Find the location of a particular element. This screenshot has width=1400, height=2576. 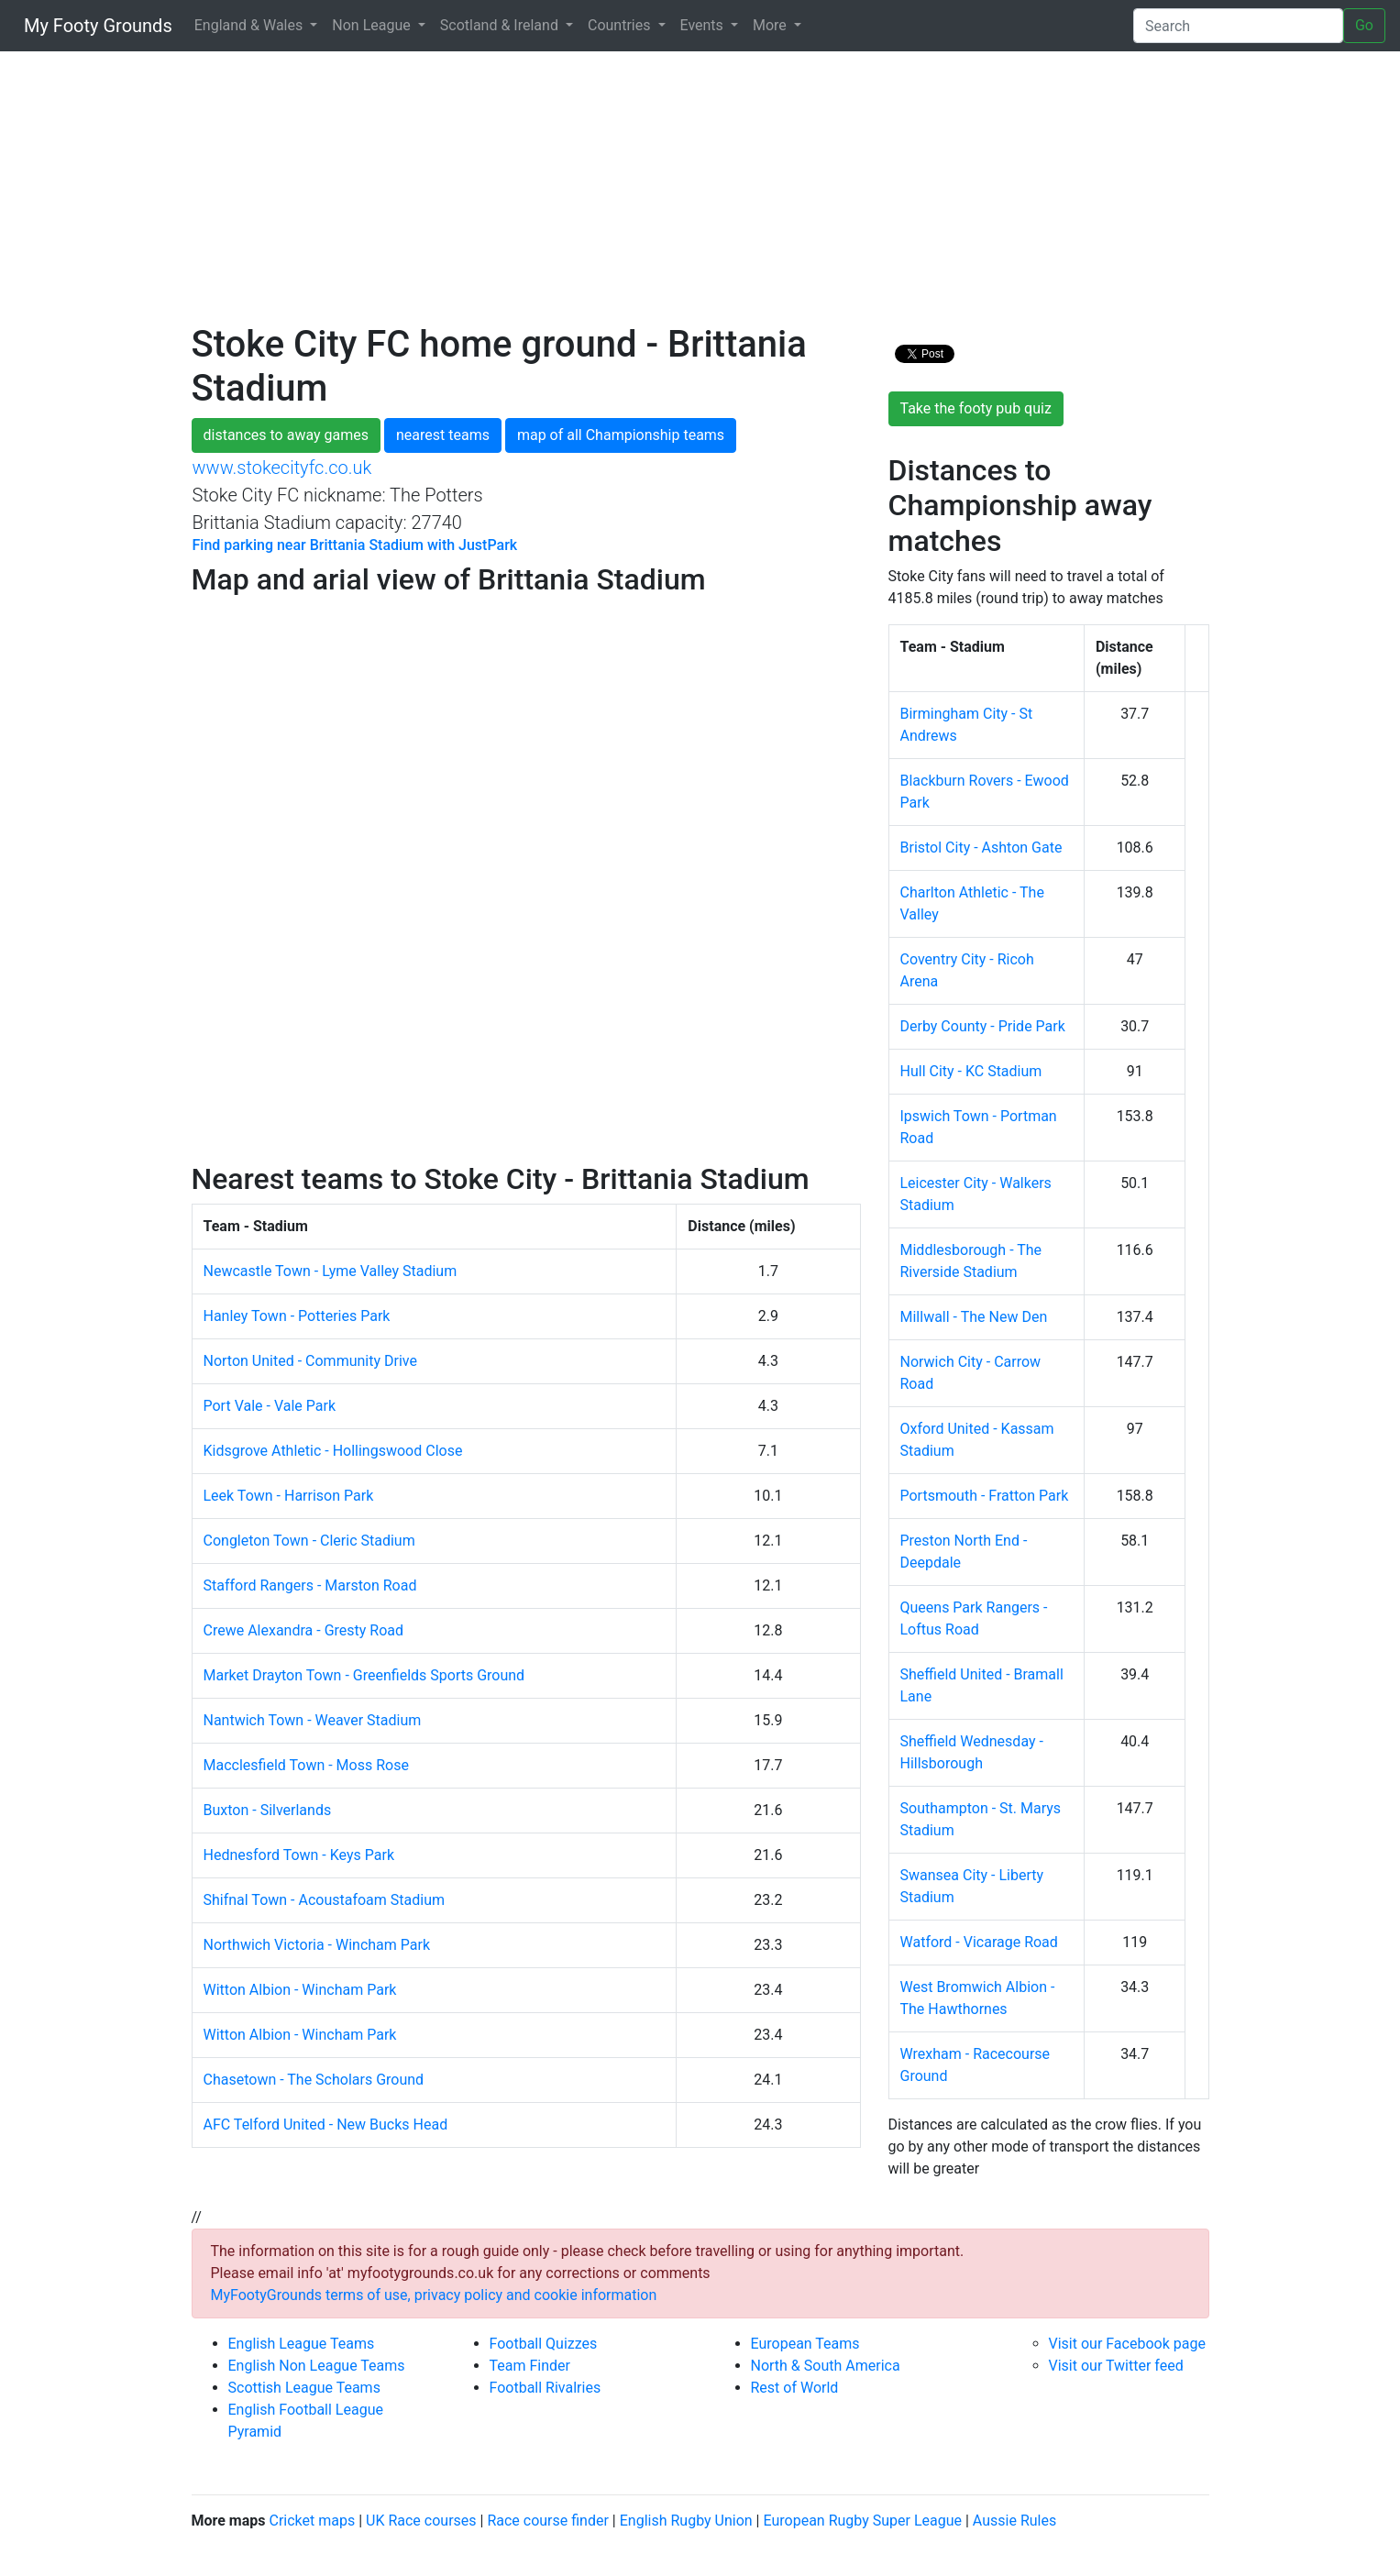

Race course finder is located at coordinates (547, 2520).